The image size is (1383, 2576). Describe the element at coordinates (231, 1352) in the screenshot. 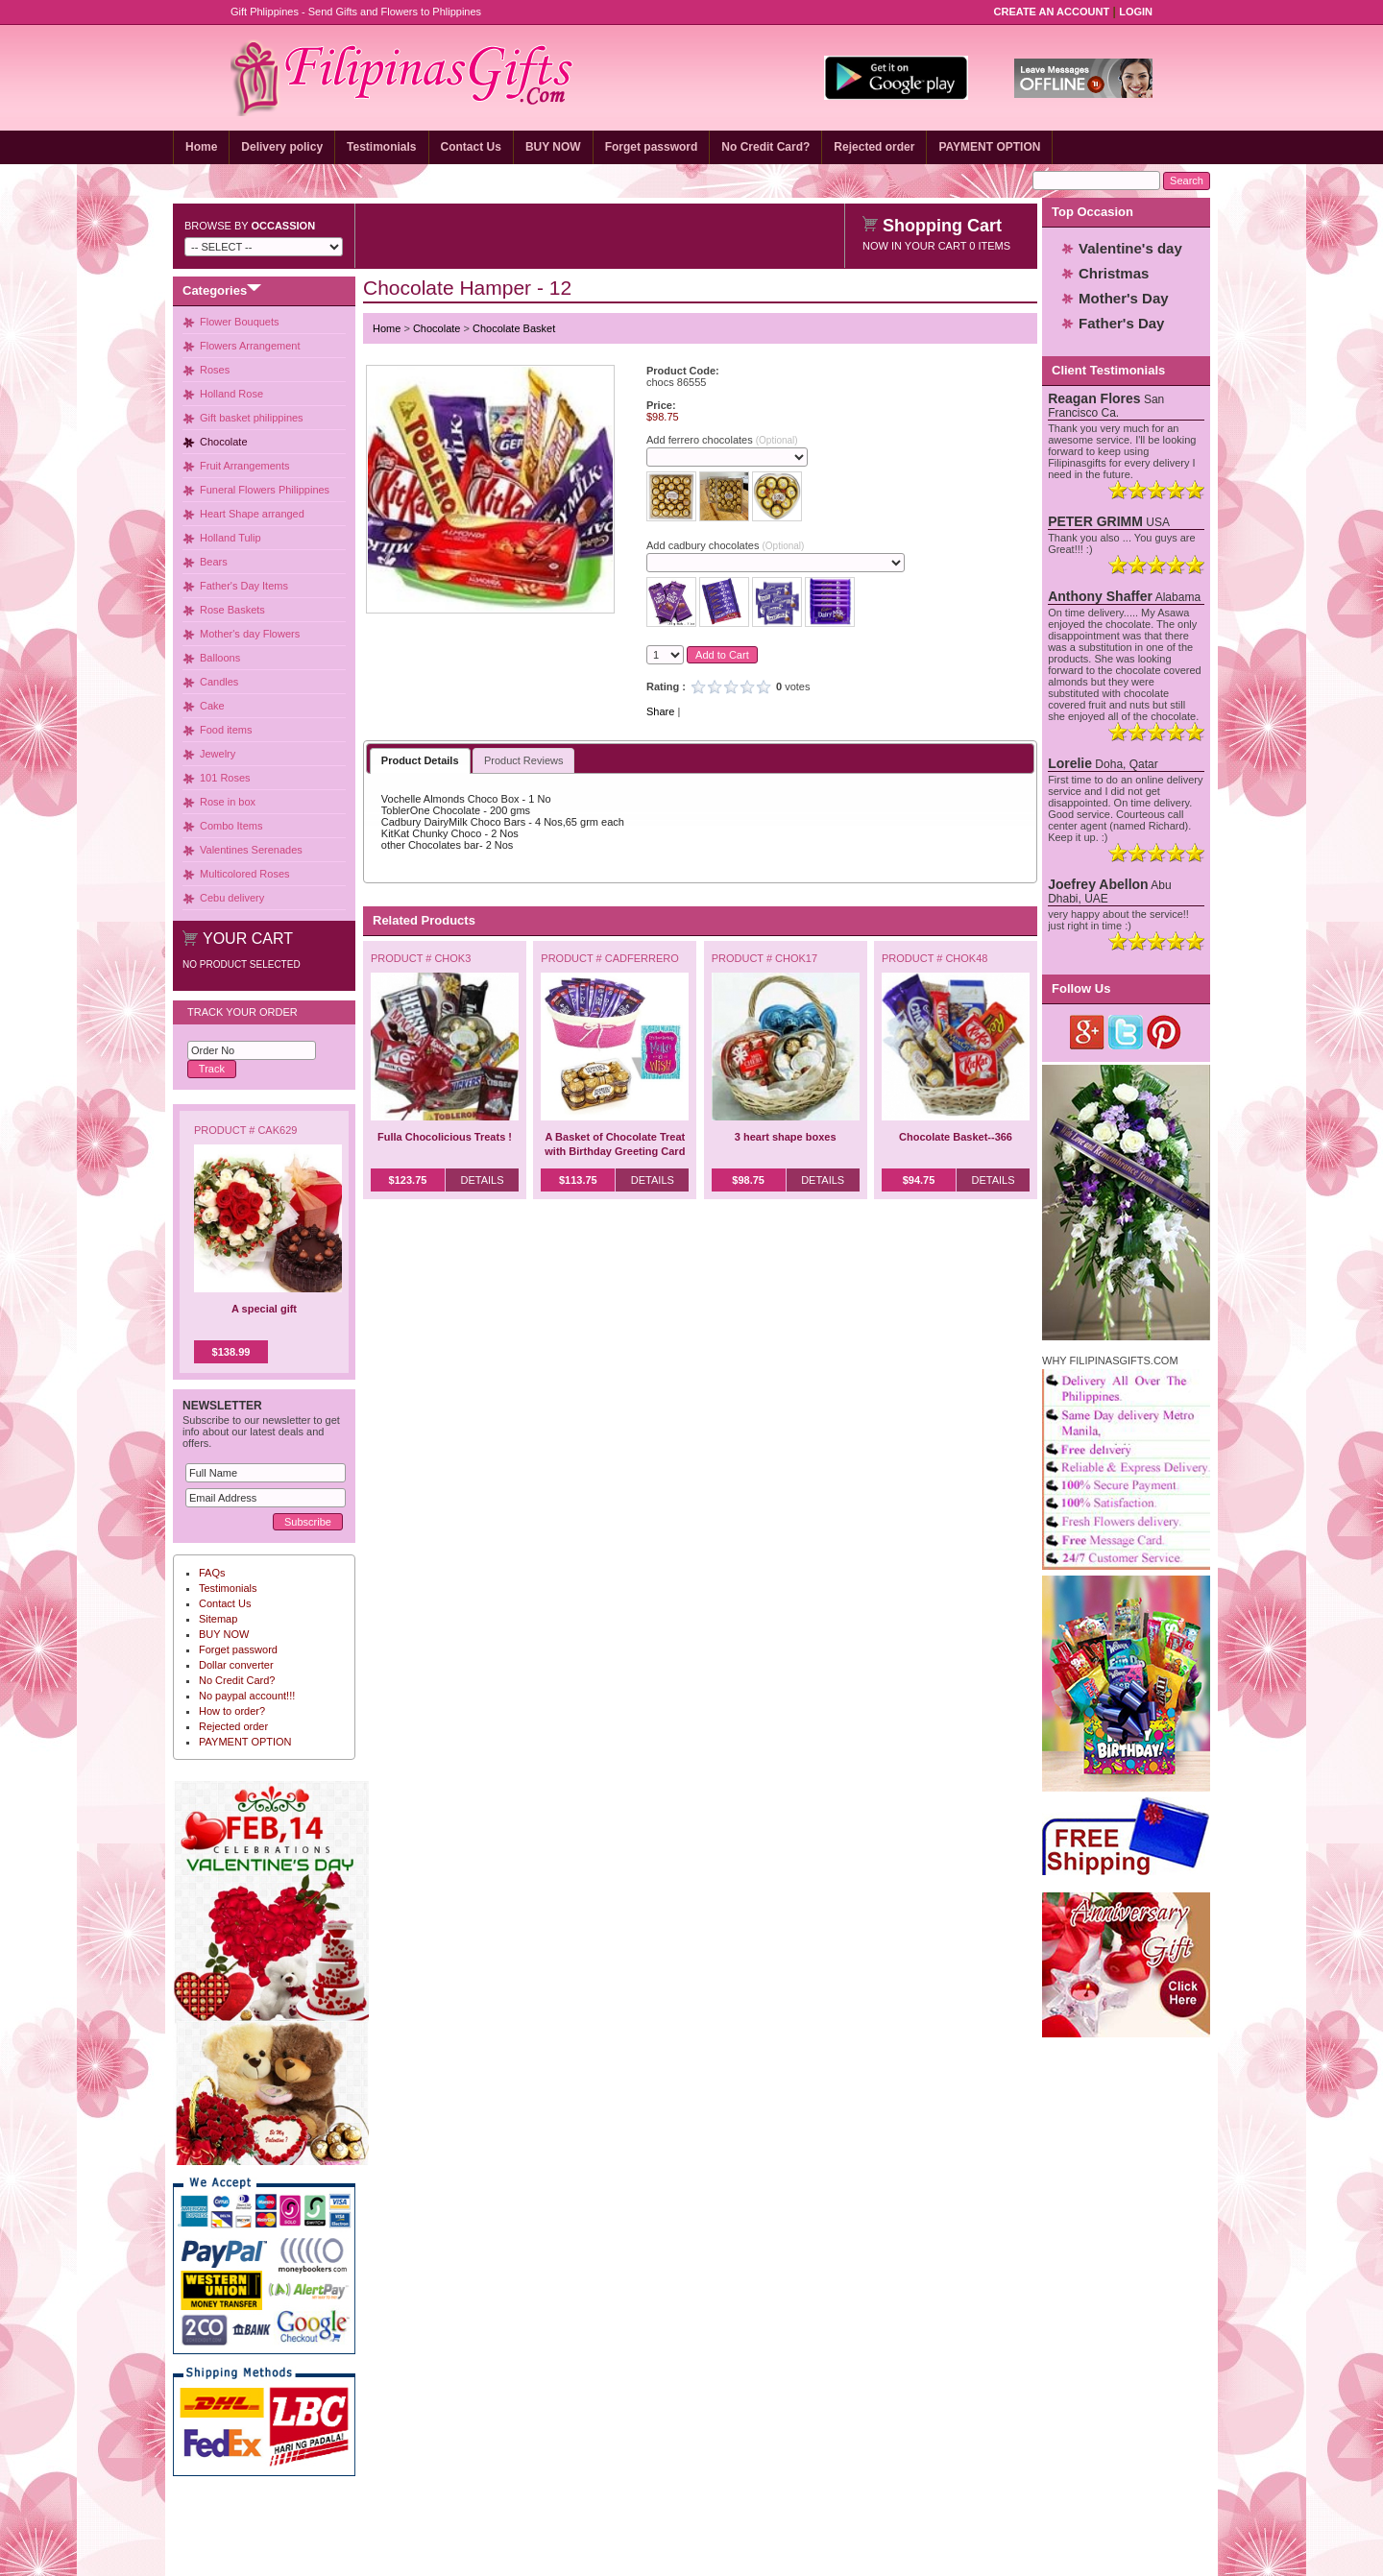

I see `$138.99` at that location.